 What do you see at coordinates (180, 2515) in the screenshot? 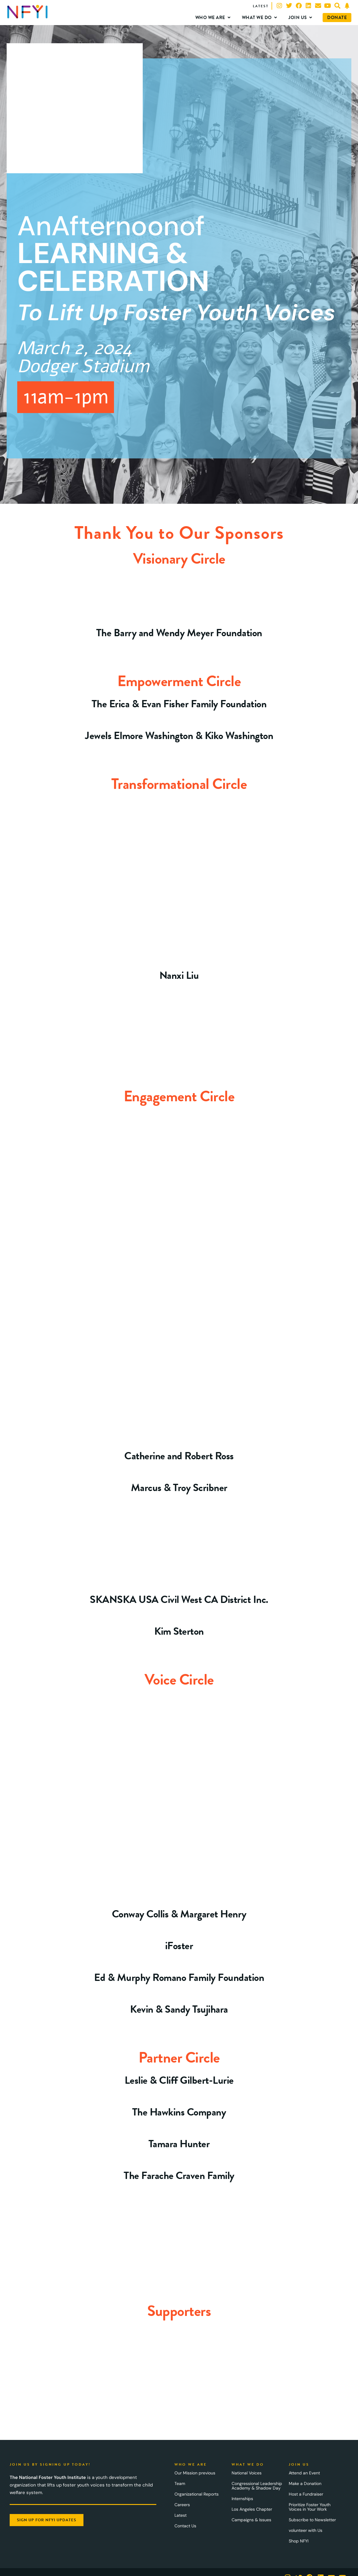
I see `Latest` at bounding box center [180, 2515].